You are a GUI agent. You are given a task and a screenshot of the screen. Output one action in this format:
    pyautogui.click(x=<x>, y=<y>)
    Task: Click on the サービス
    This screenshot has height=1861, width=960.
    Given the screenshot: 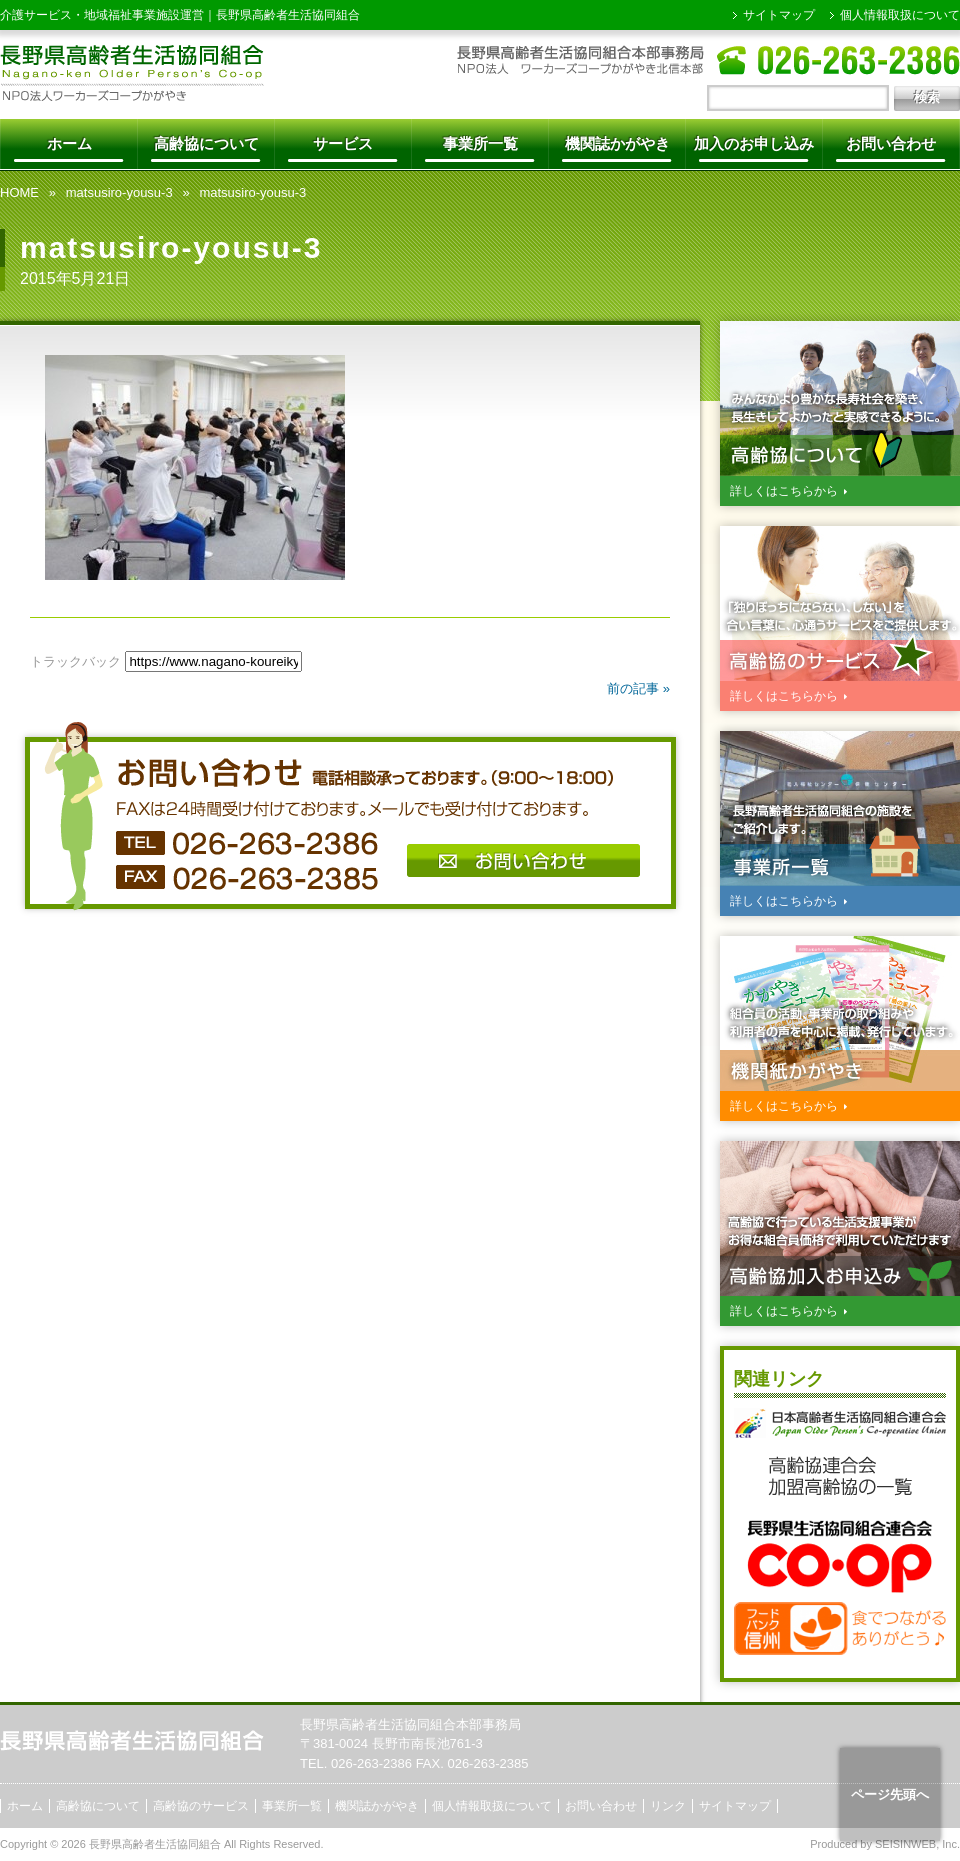 What is the action you would take?
    pyautogui.click(x=343, y=143)
    